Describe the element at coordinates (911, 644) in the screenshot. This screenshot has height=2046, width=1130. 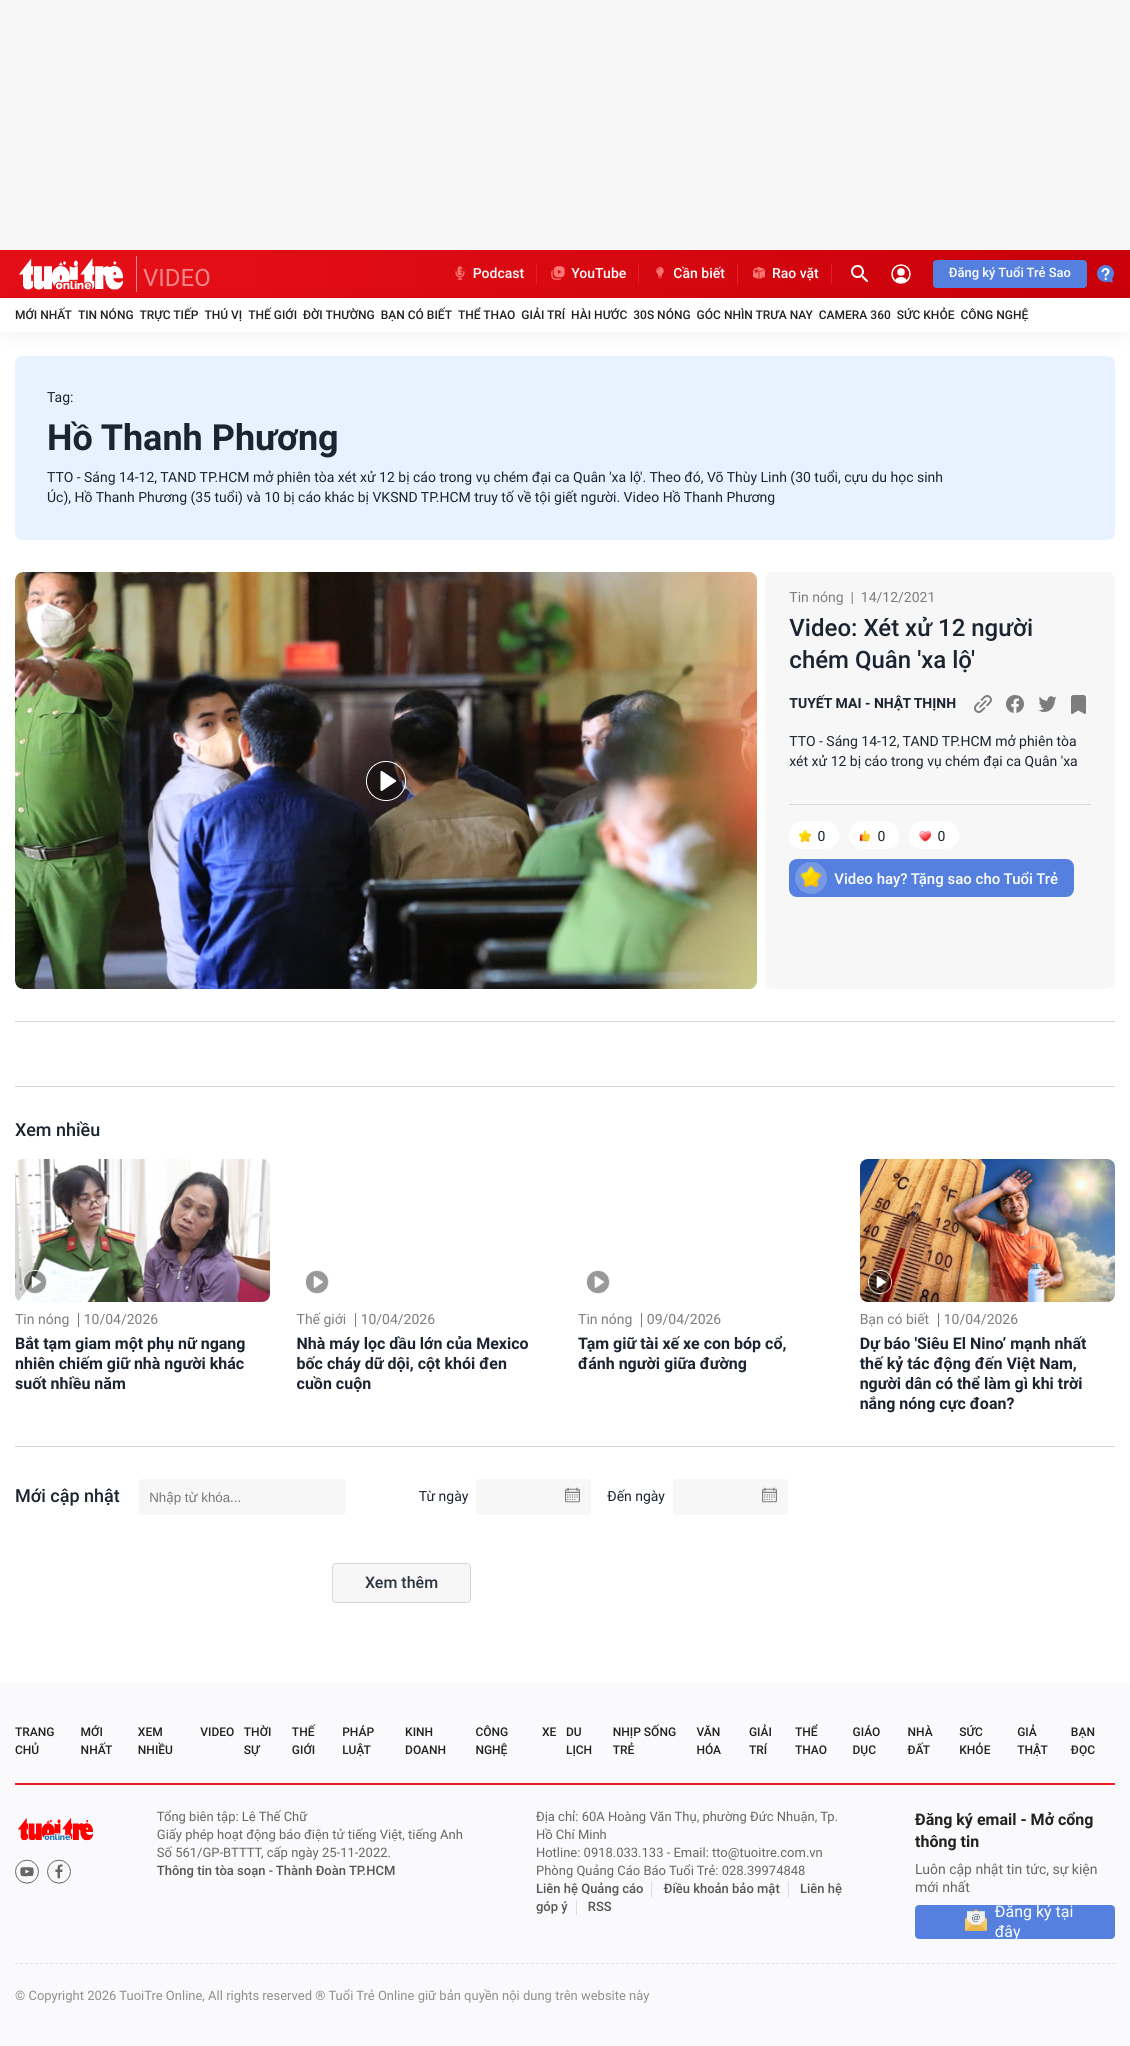
I see `Video: Xét xử 12 người chém Quân 'xa lộ'` at that location.